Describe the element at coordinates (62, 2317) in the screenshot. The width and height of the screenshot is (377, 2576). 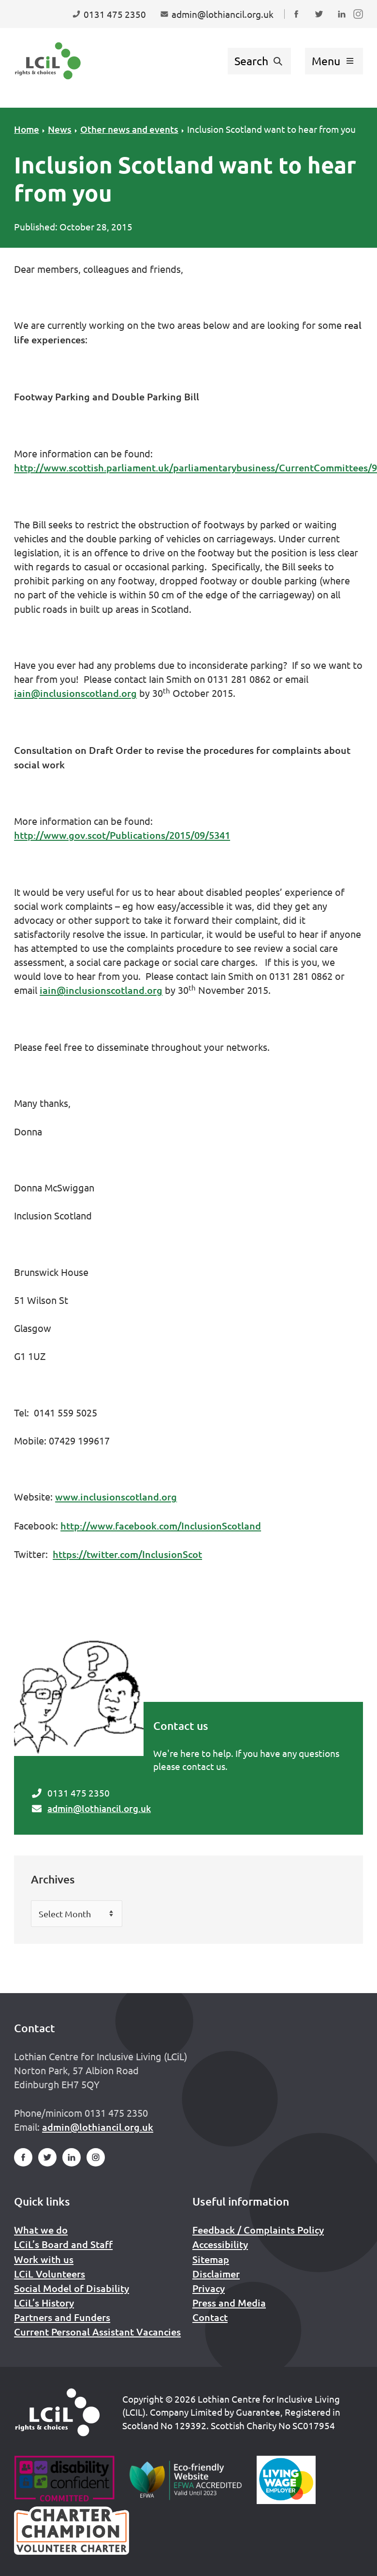
I see `Partners and Funders` at that location.